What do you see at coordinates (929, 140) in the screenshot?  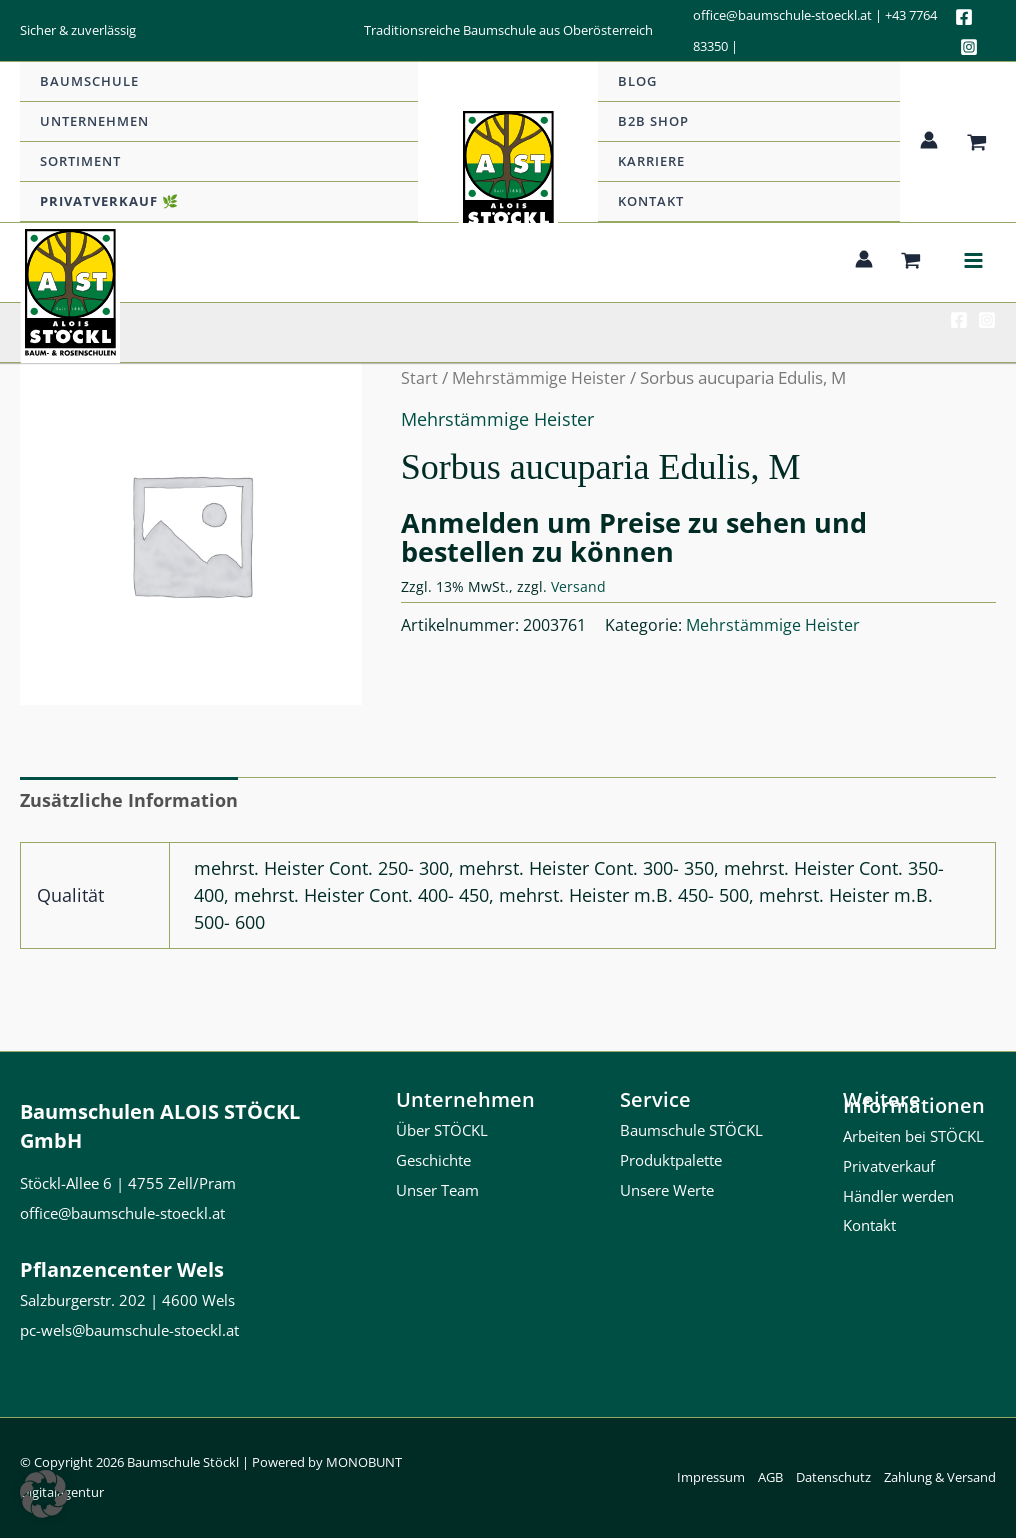 I see `[Link für das Konto-Icon]` at bounding box center [929, 140].